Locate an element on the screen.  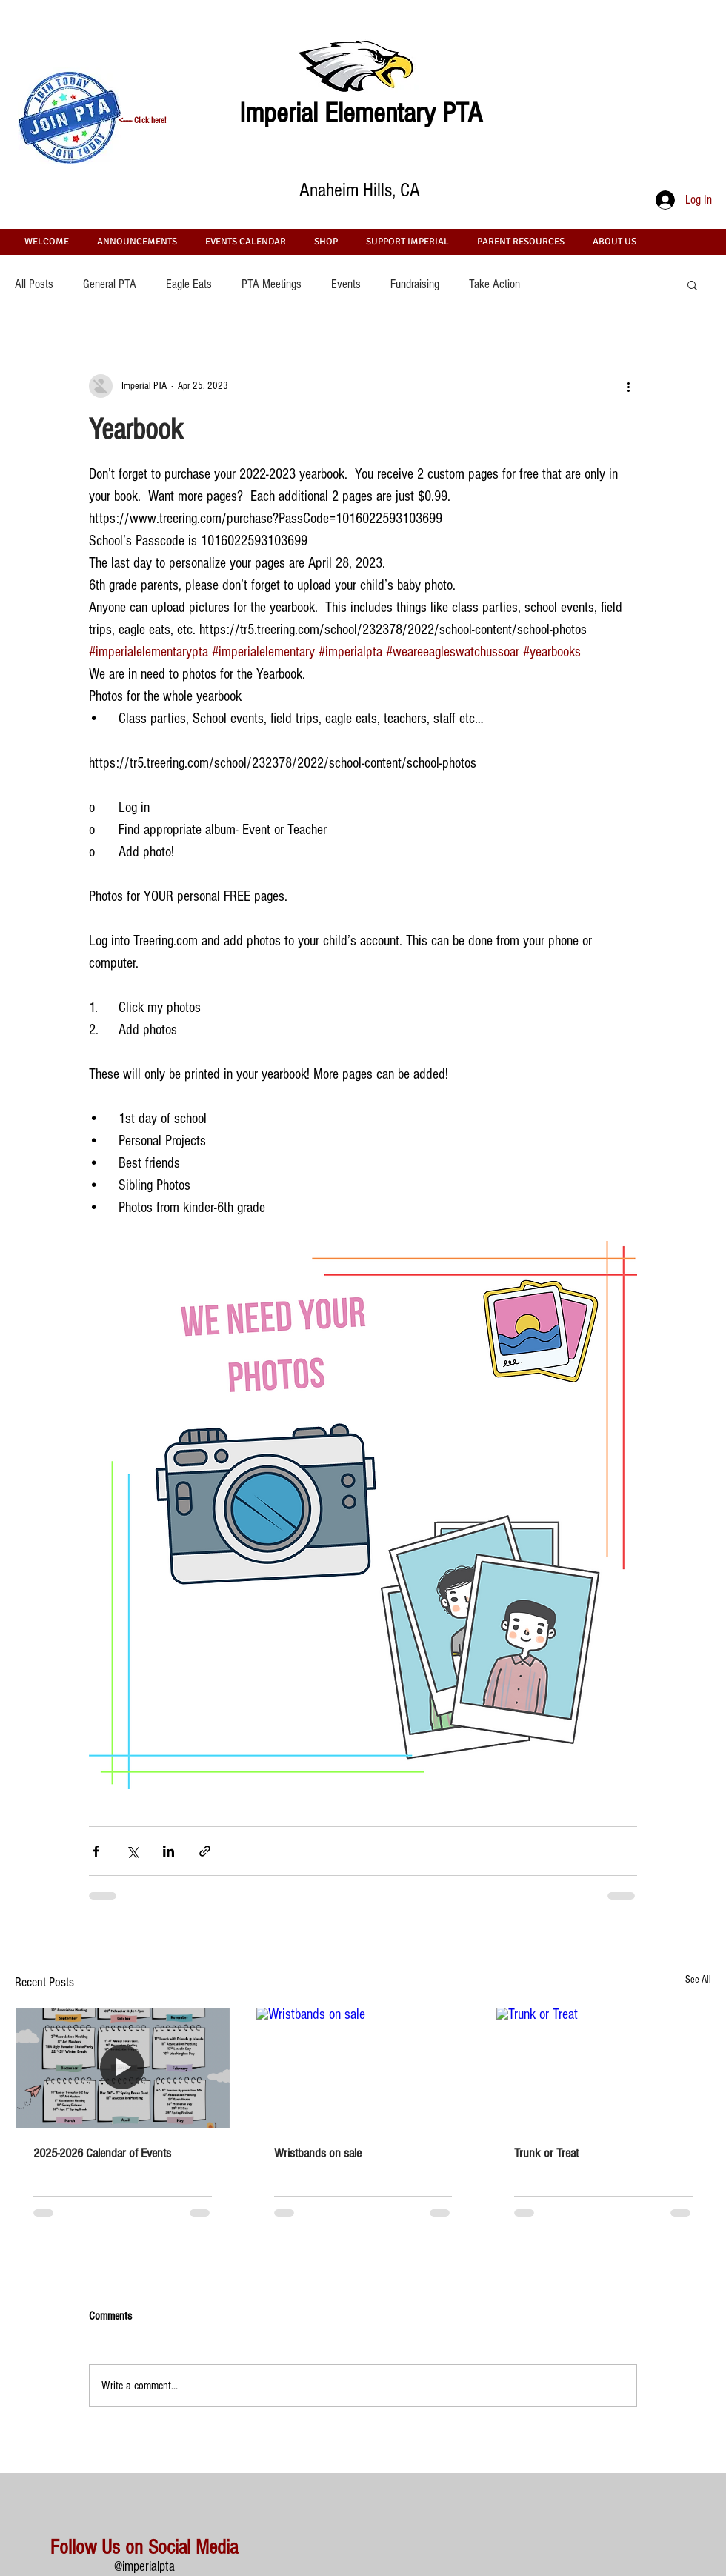
2025-2026 Calendar of Events is located at coordinates (102, 2153).